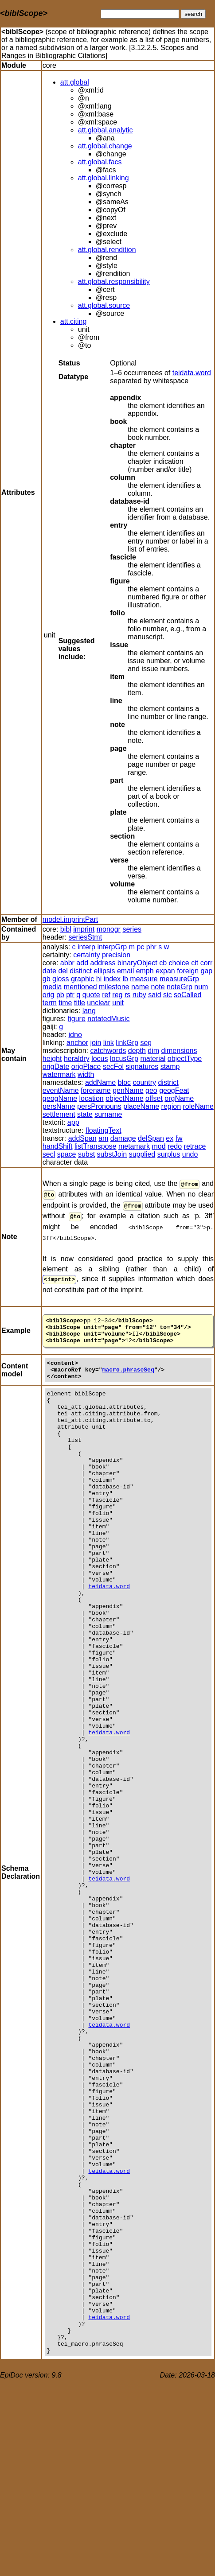  I want to click on secFol, so click(113, 1066).